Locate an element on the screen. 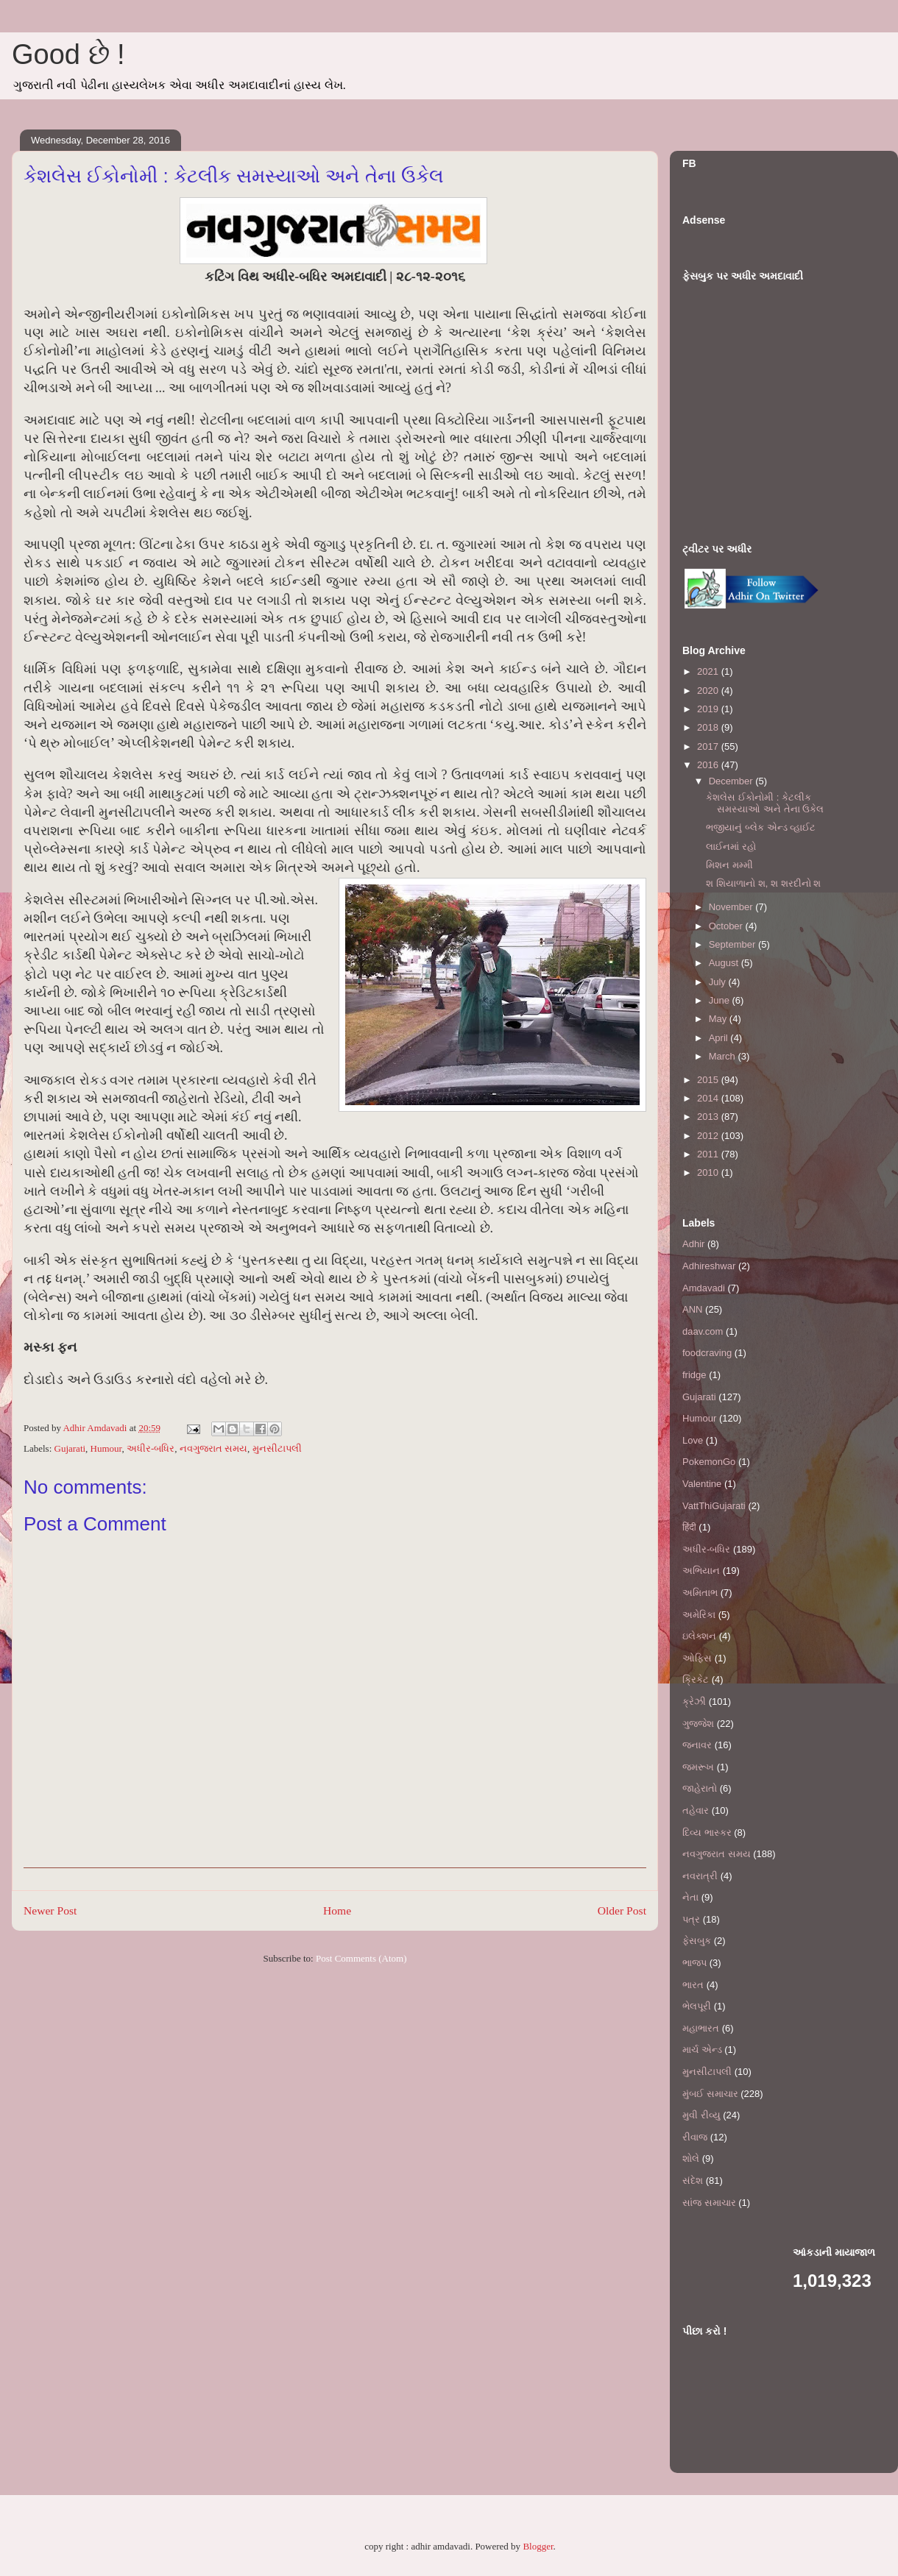 This screenshot has width=898, height=2576. Home is located at coordinates (337, 1910).